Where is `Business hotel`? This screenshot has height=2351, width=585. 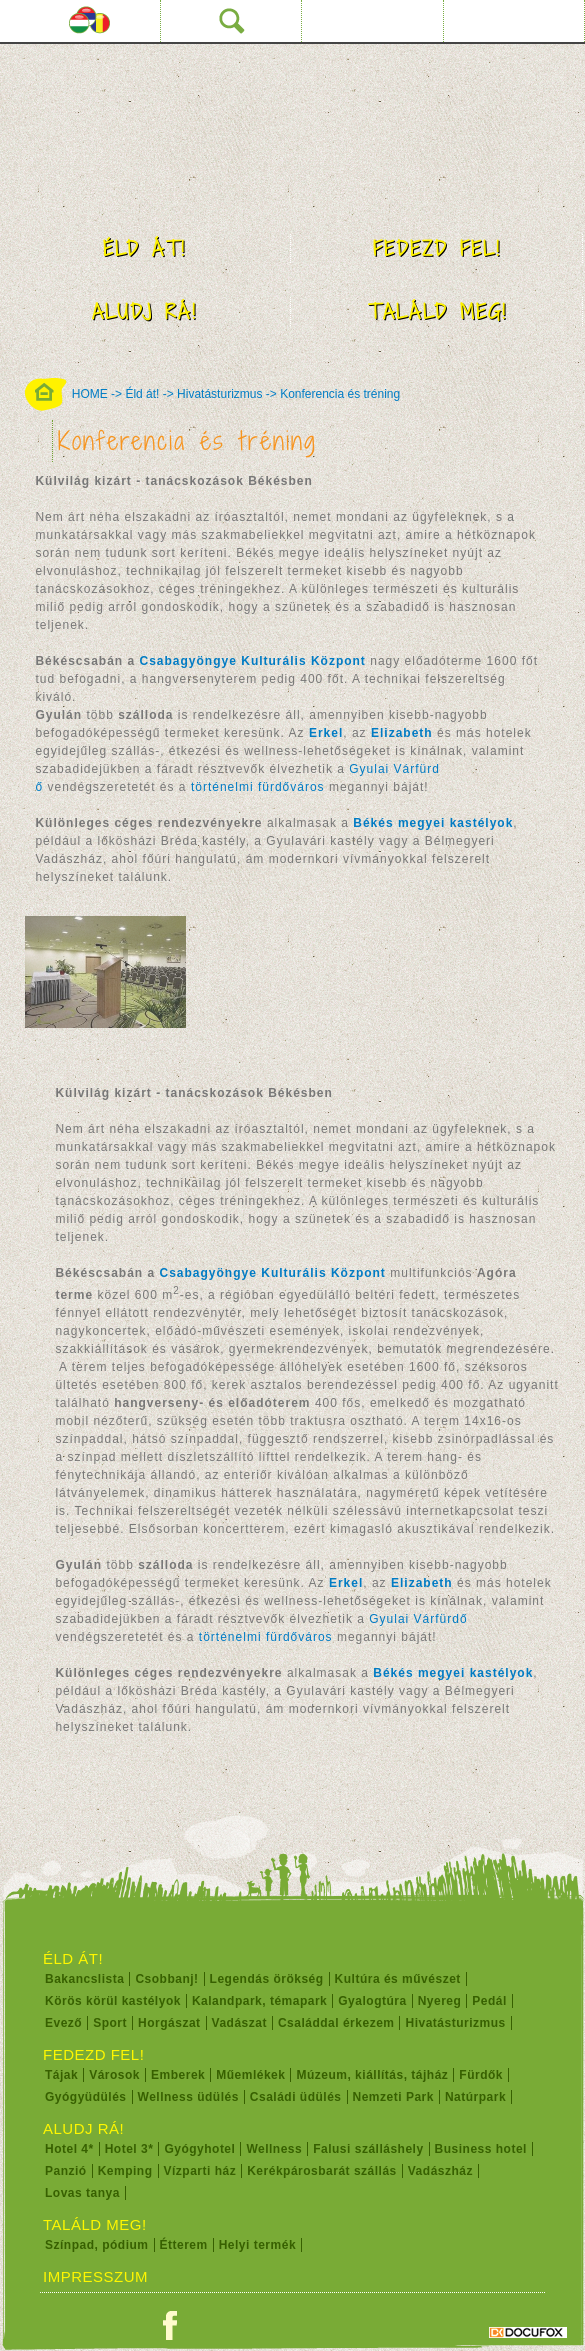
Business hotel is located at coordinates (481, 2149).